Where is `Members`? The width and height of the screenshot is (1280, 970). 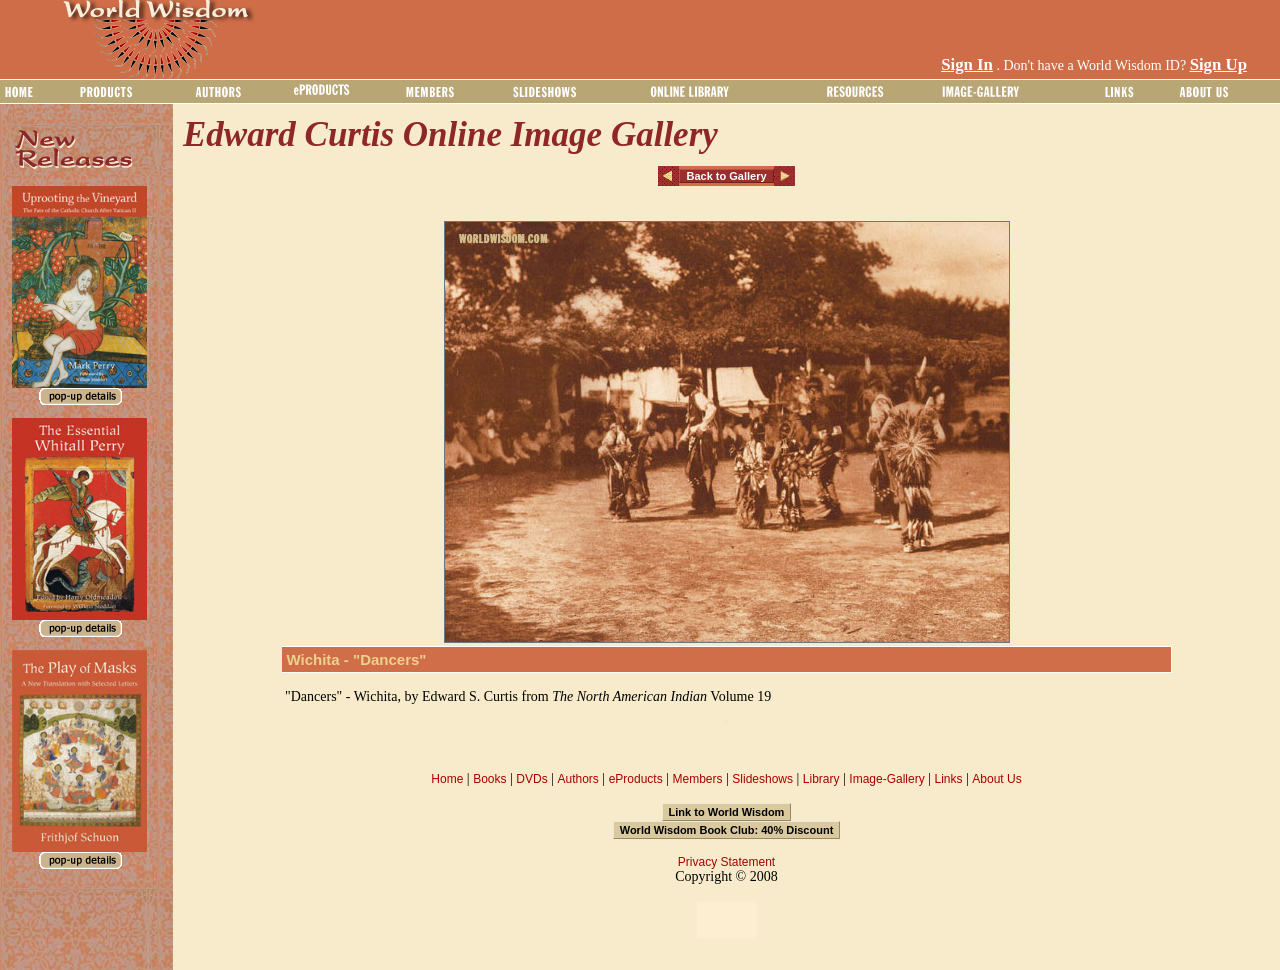
Members is located at coordinates (697, 779).